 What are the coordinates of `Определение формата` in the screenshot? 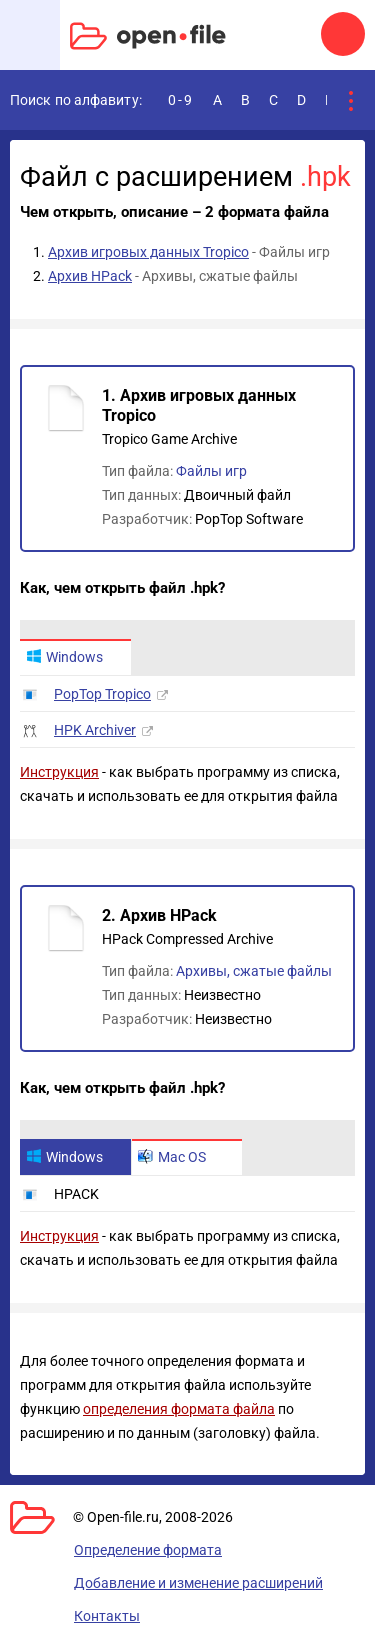 It's located at (148, 1550).